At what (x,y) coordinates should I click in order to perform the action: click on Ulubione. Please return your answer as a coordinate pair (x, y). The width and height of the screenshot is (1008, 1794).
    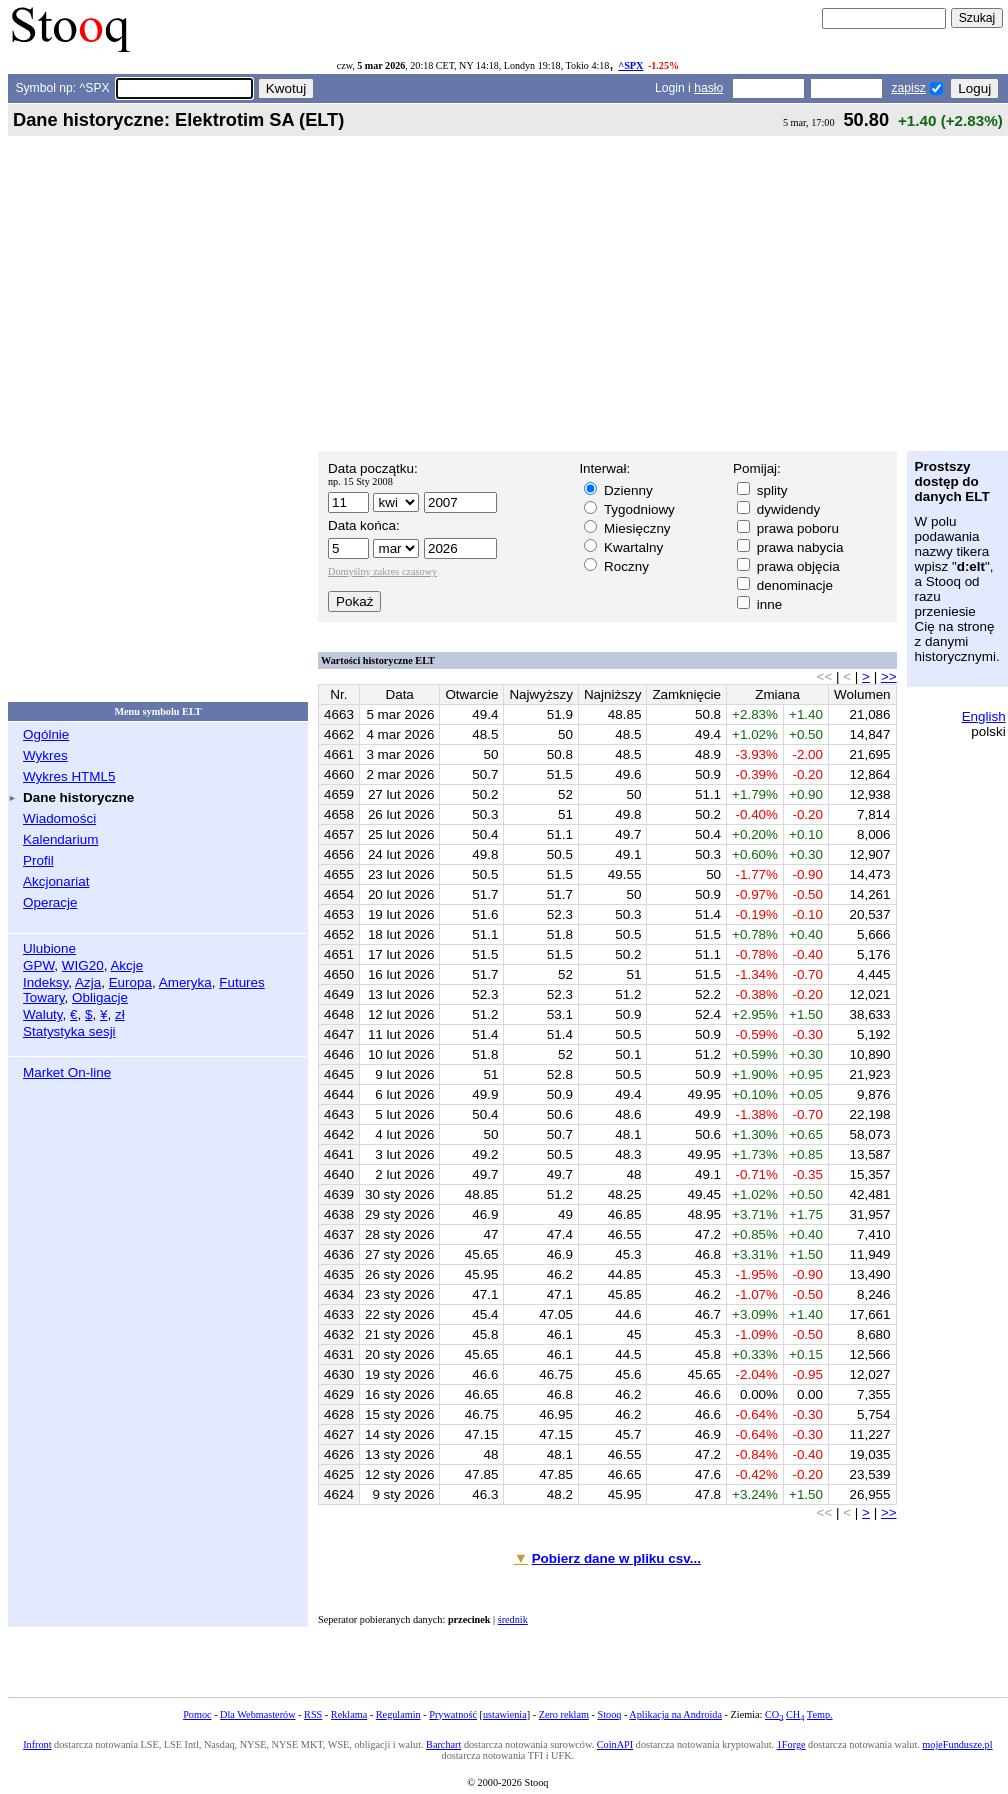
    Looking at the image, I should click on (49, 948).